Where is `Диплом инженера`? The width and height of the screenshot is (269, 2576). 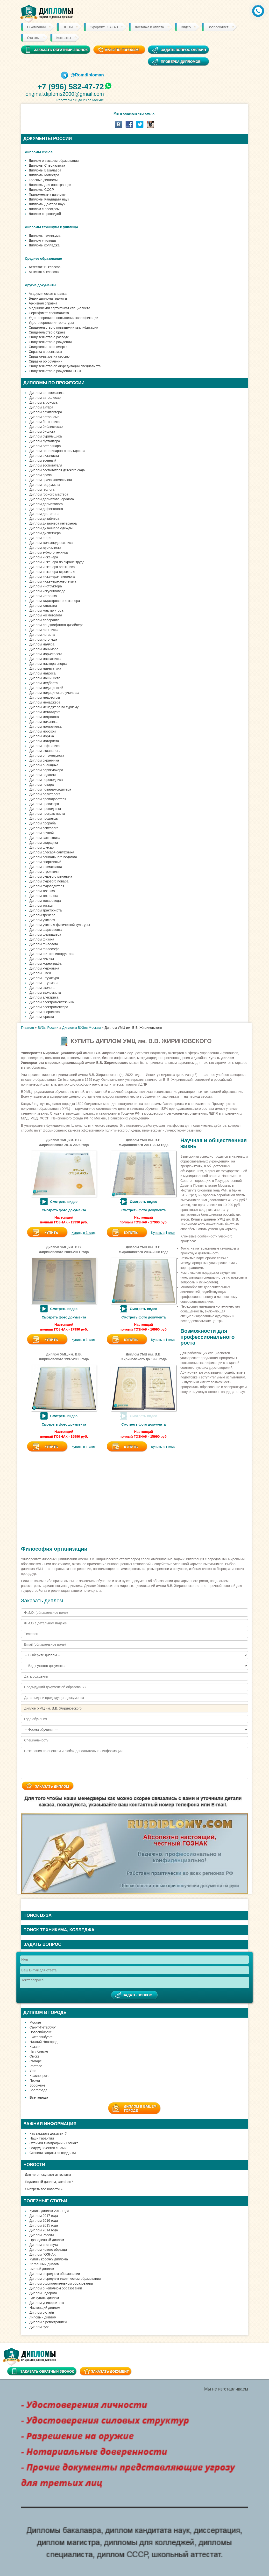 Диплом инженера is located at coordinates (43, 557).